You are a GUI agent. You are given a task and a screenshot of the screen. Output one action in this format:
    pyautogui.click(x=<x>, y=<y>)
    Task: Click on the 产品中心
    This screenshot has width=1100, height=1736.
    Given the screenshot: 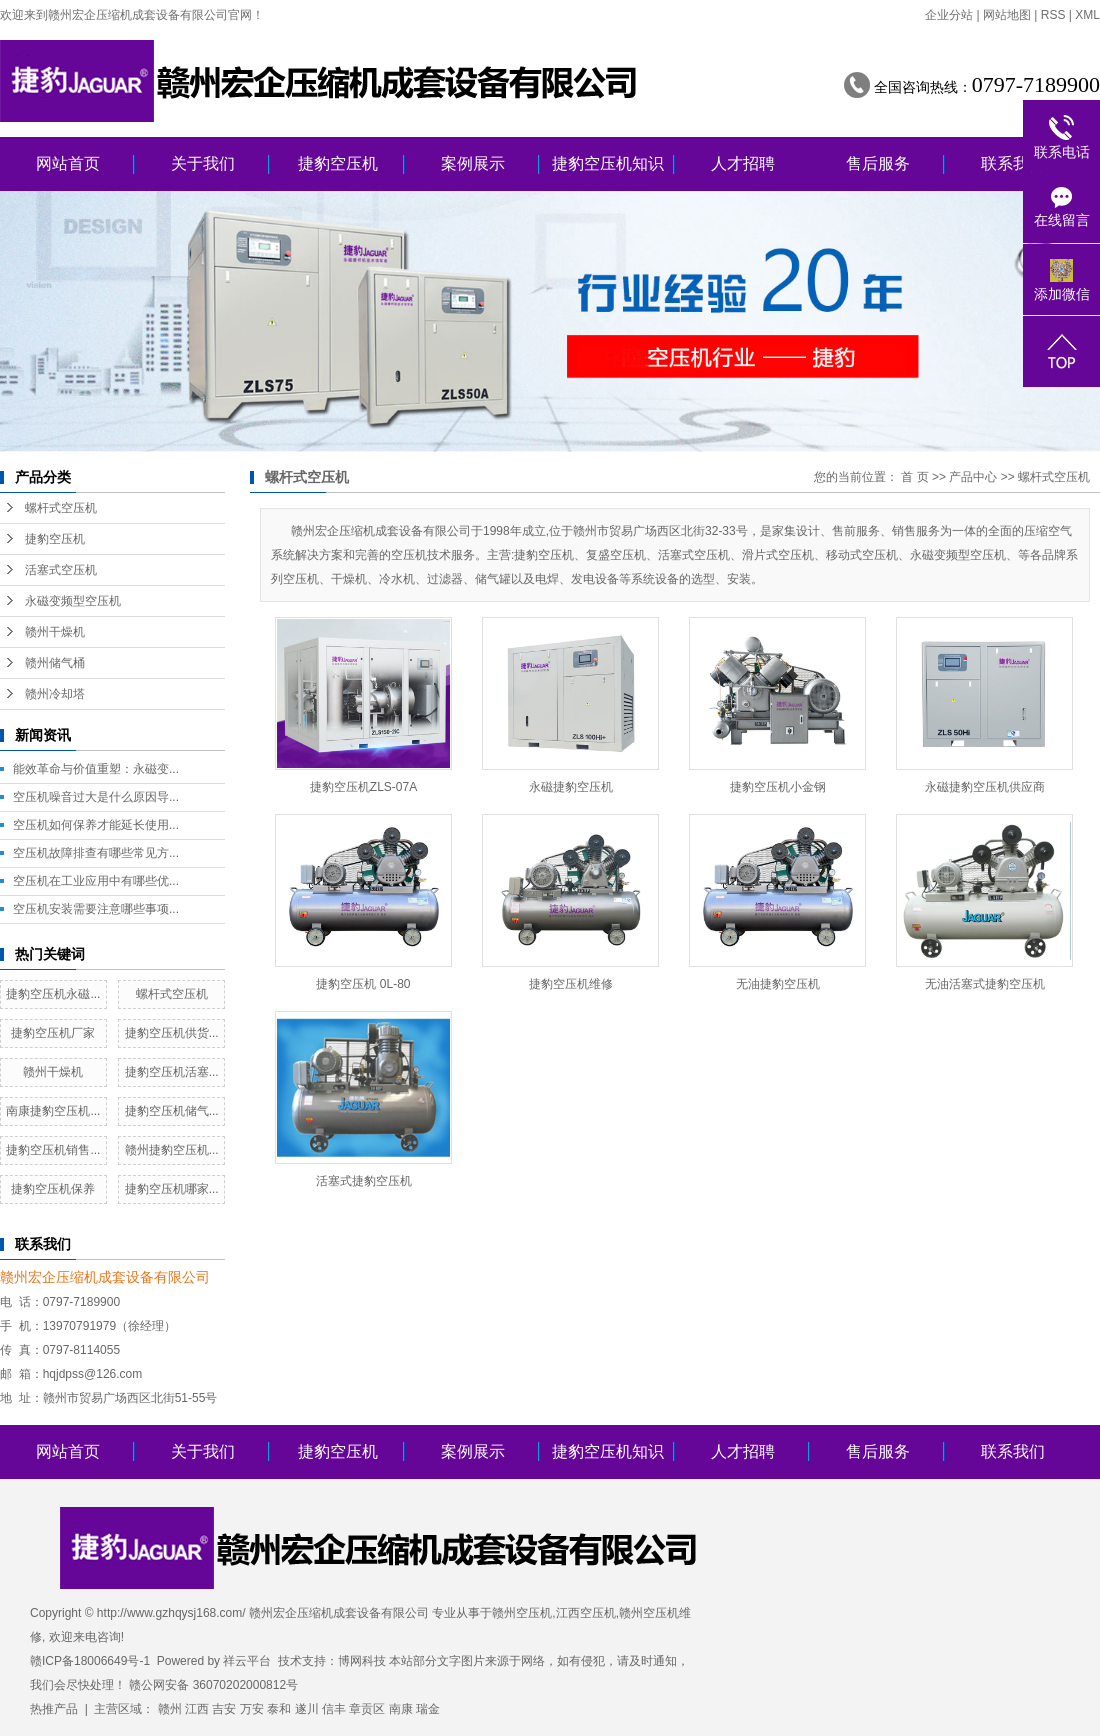 What is the action you would take?
    pyautogui.click(x=973, y=477)
    